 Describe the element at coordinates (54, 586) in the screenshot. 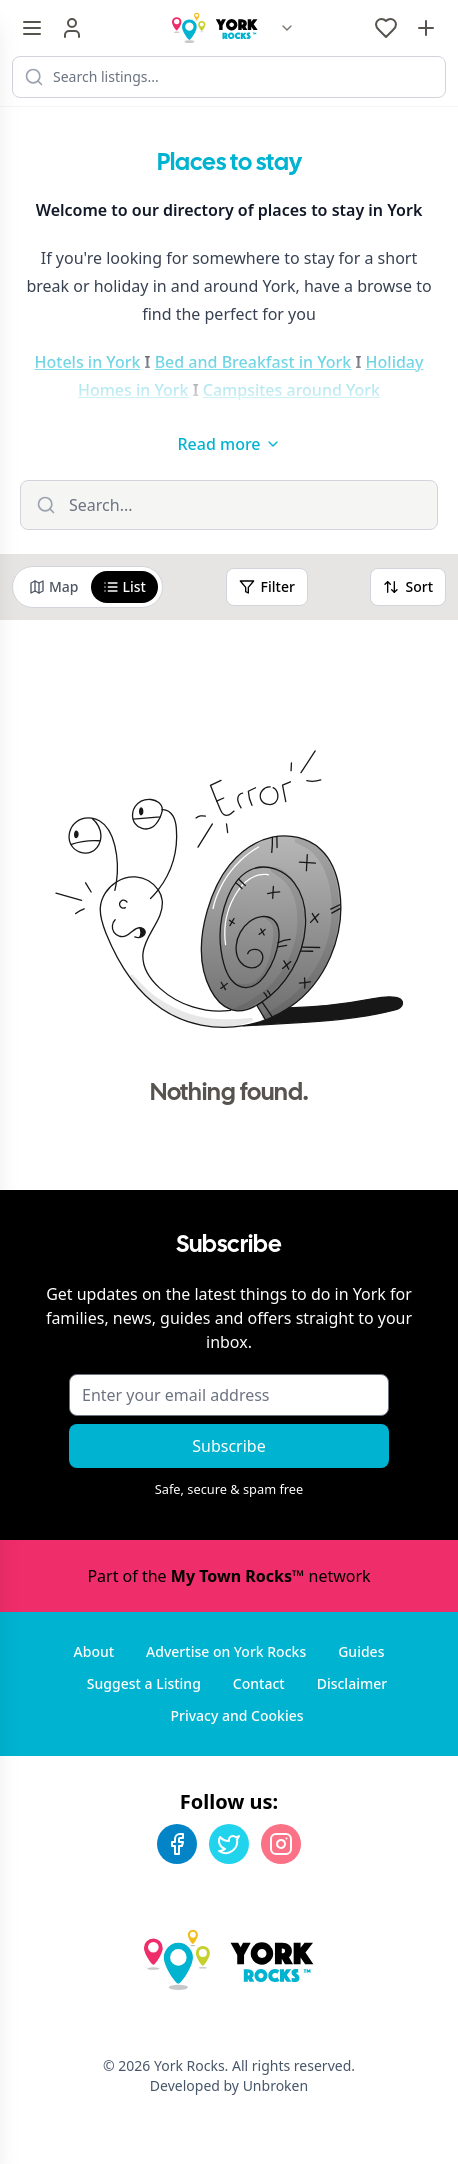

I see `Map` at that location.